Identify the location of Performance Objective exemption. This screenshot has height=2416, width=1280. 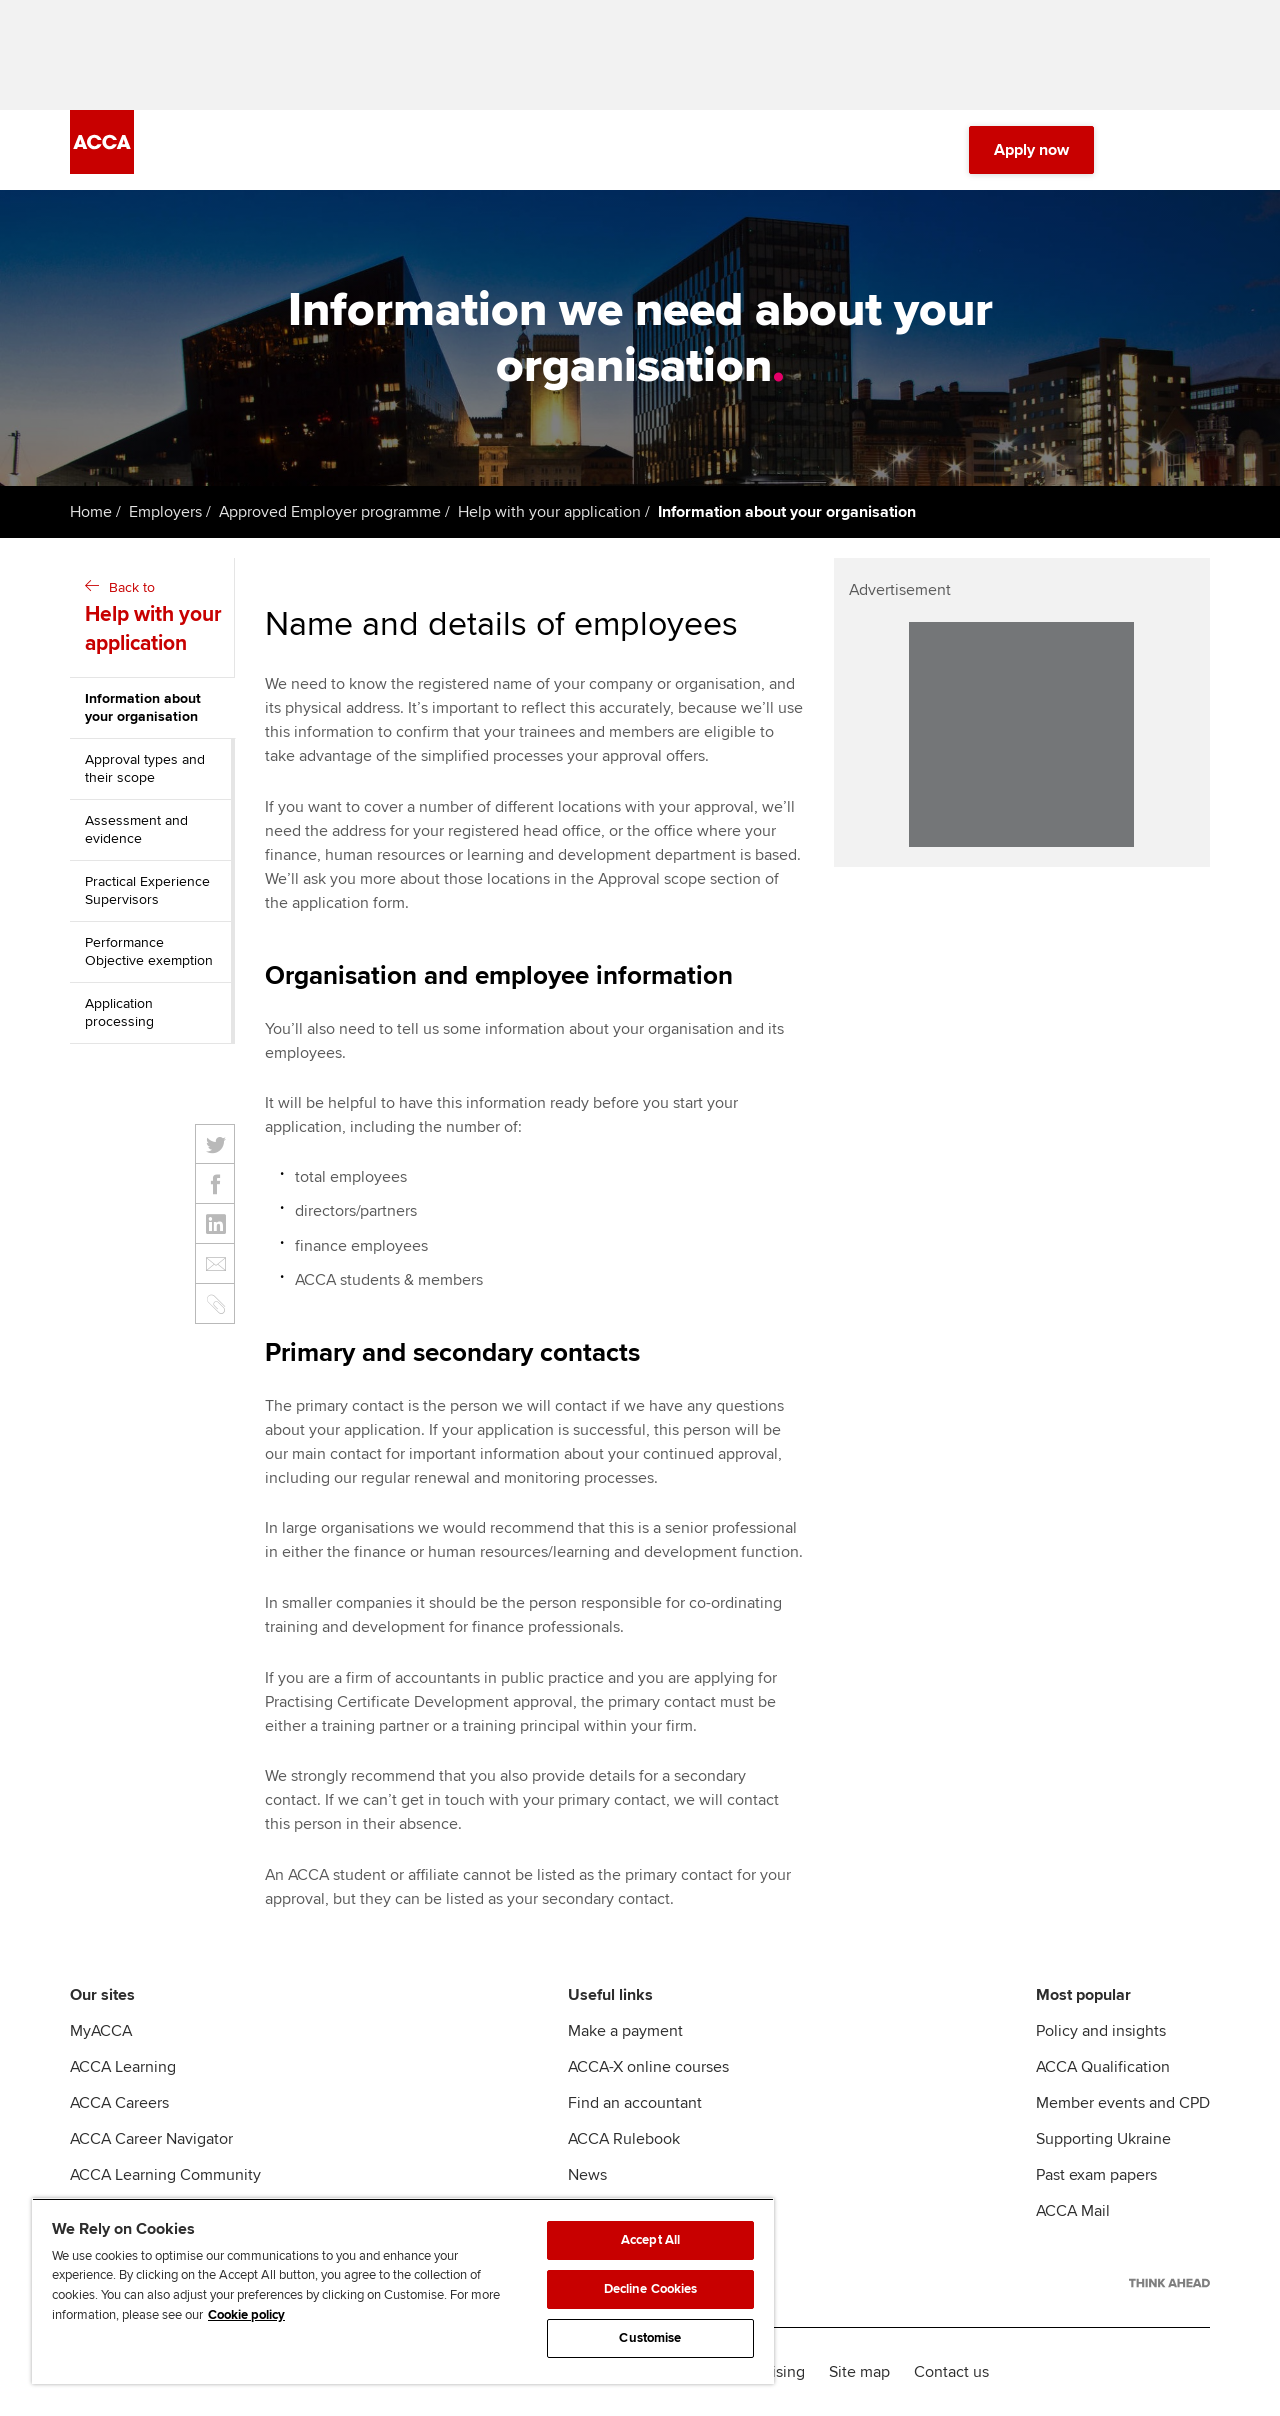
(149, 951).